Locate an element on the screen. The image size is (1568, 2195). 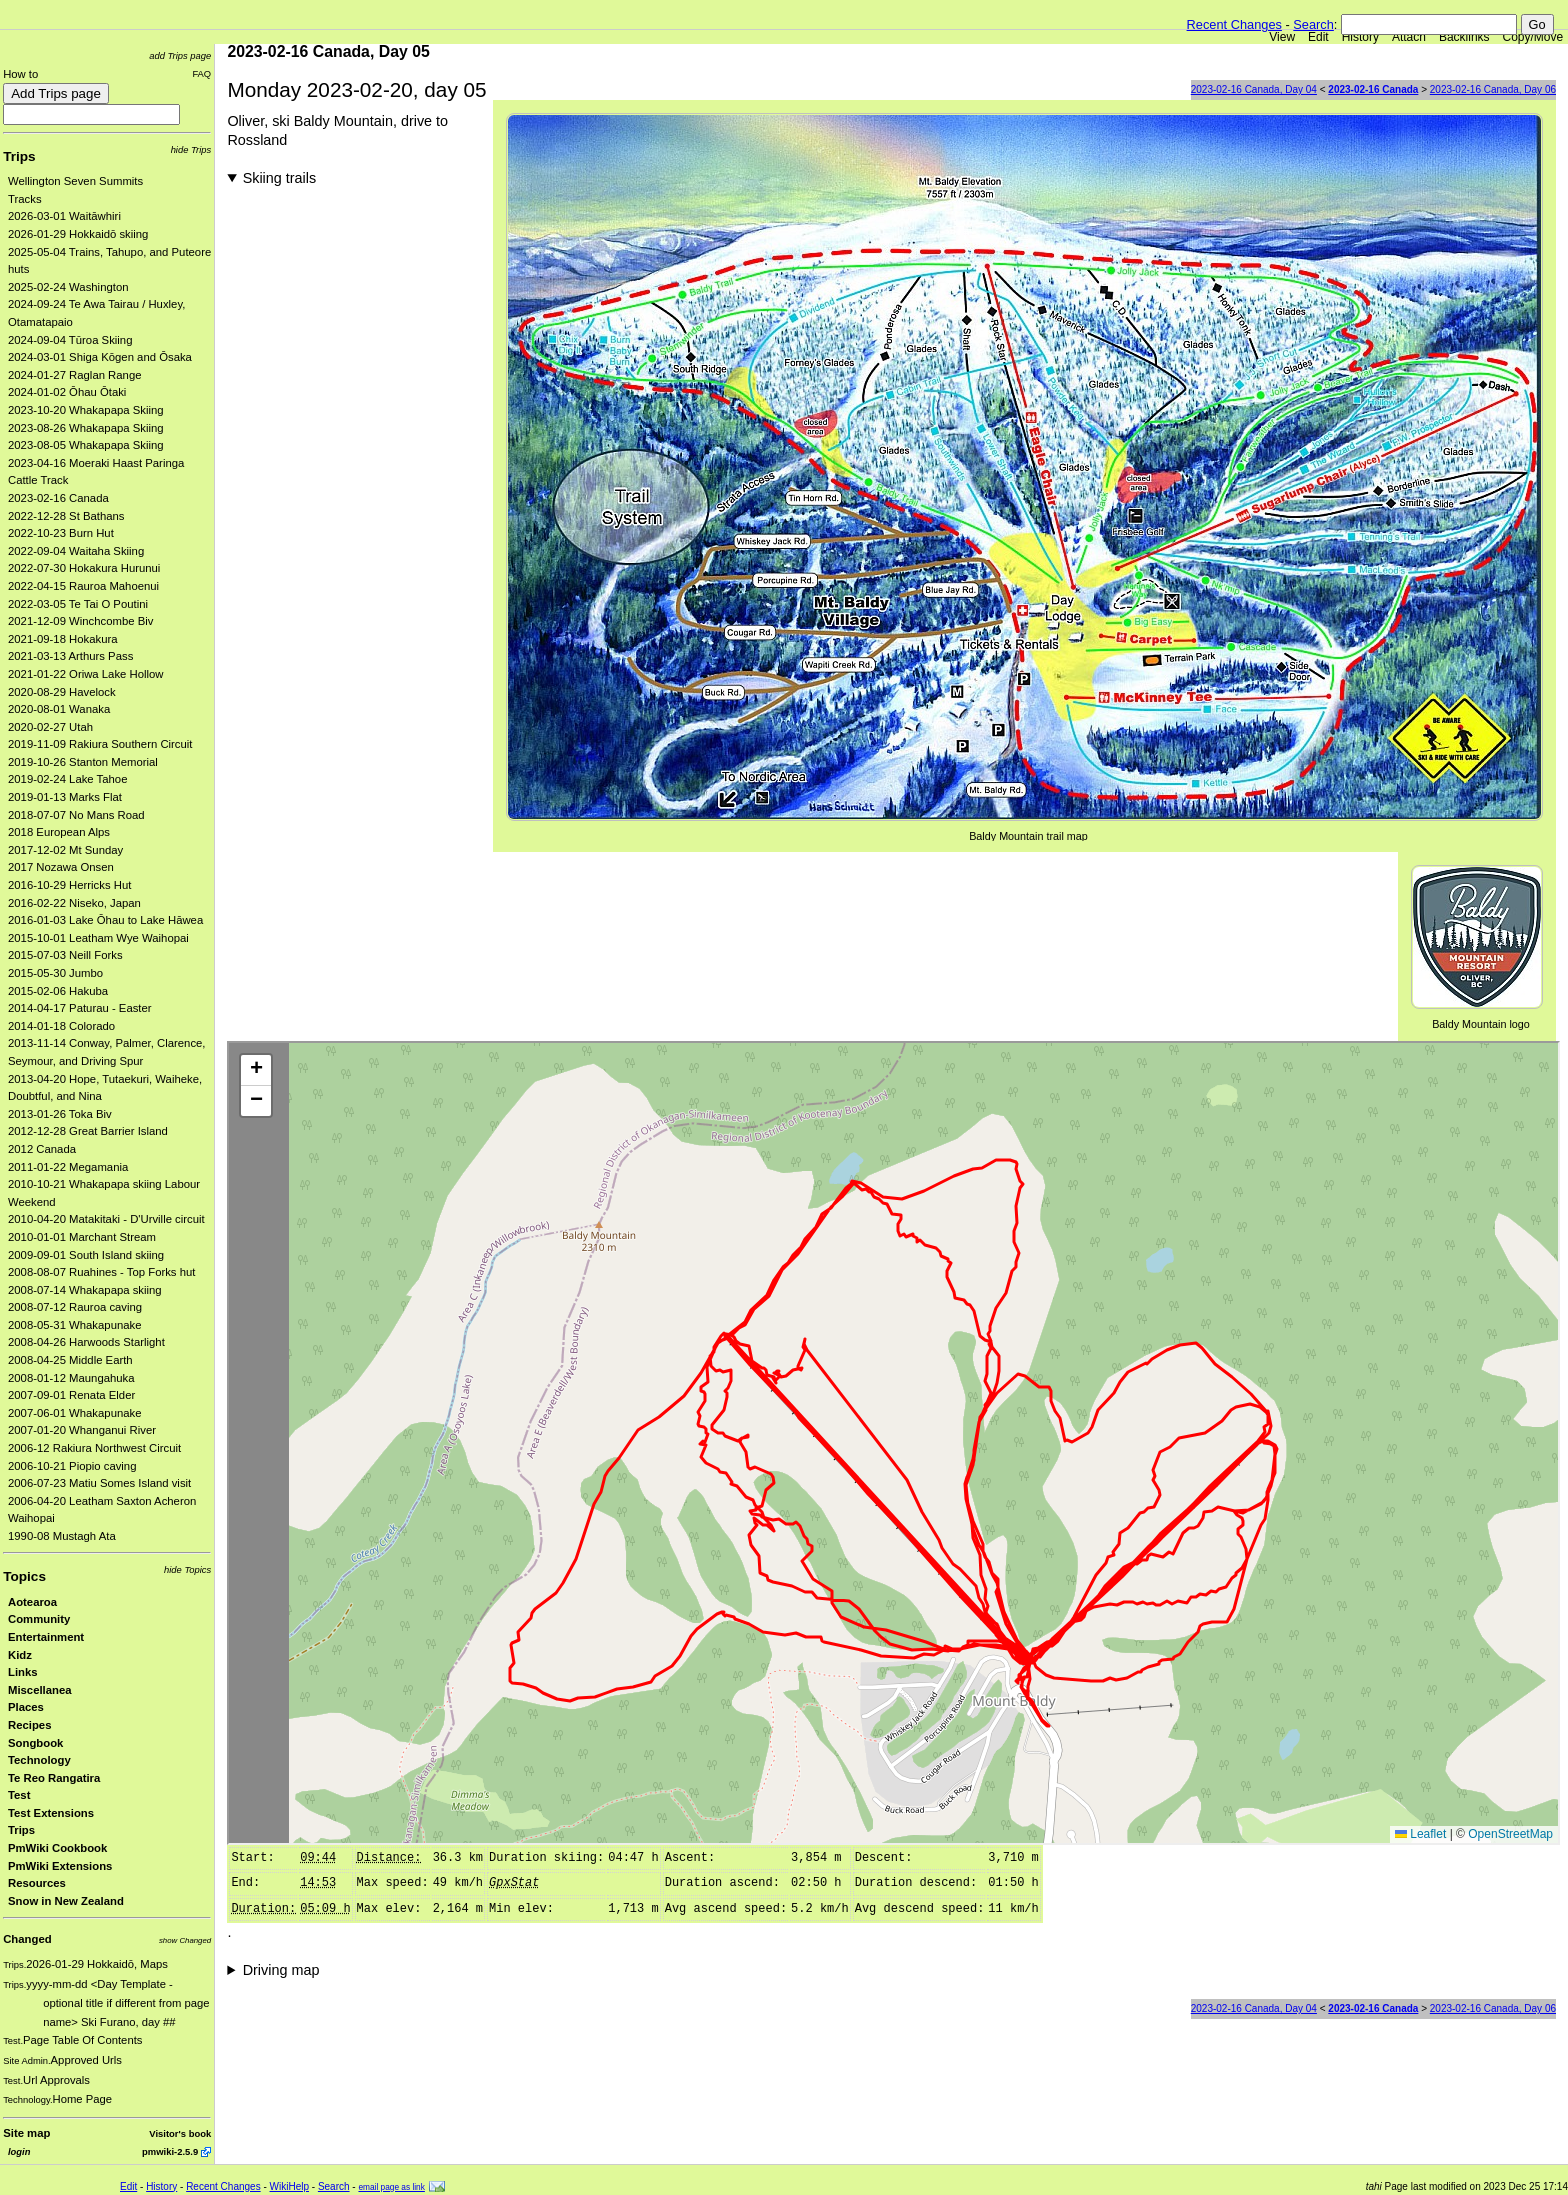
show Changed is located at coordinates (185, 1940).